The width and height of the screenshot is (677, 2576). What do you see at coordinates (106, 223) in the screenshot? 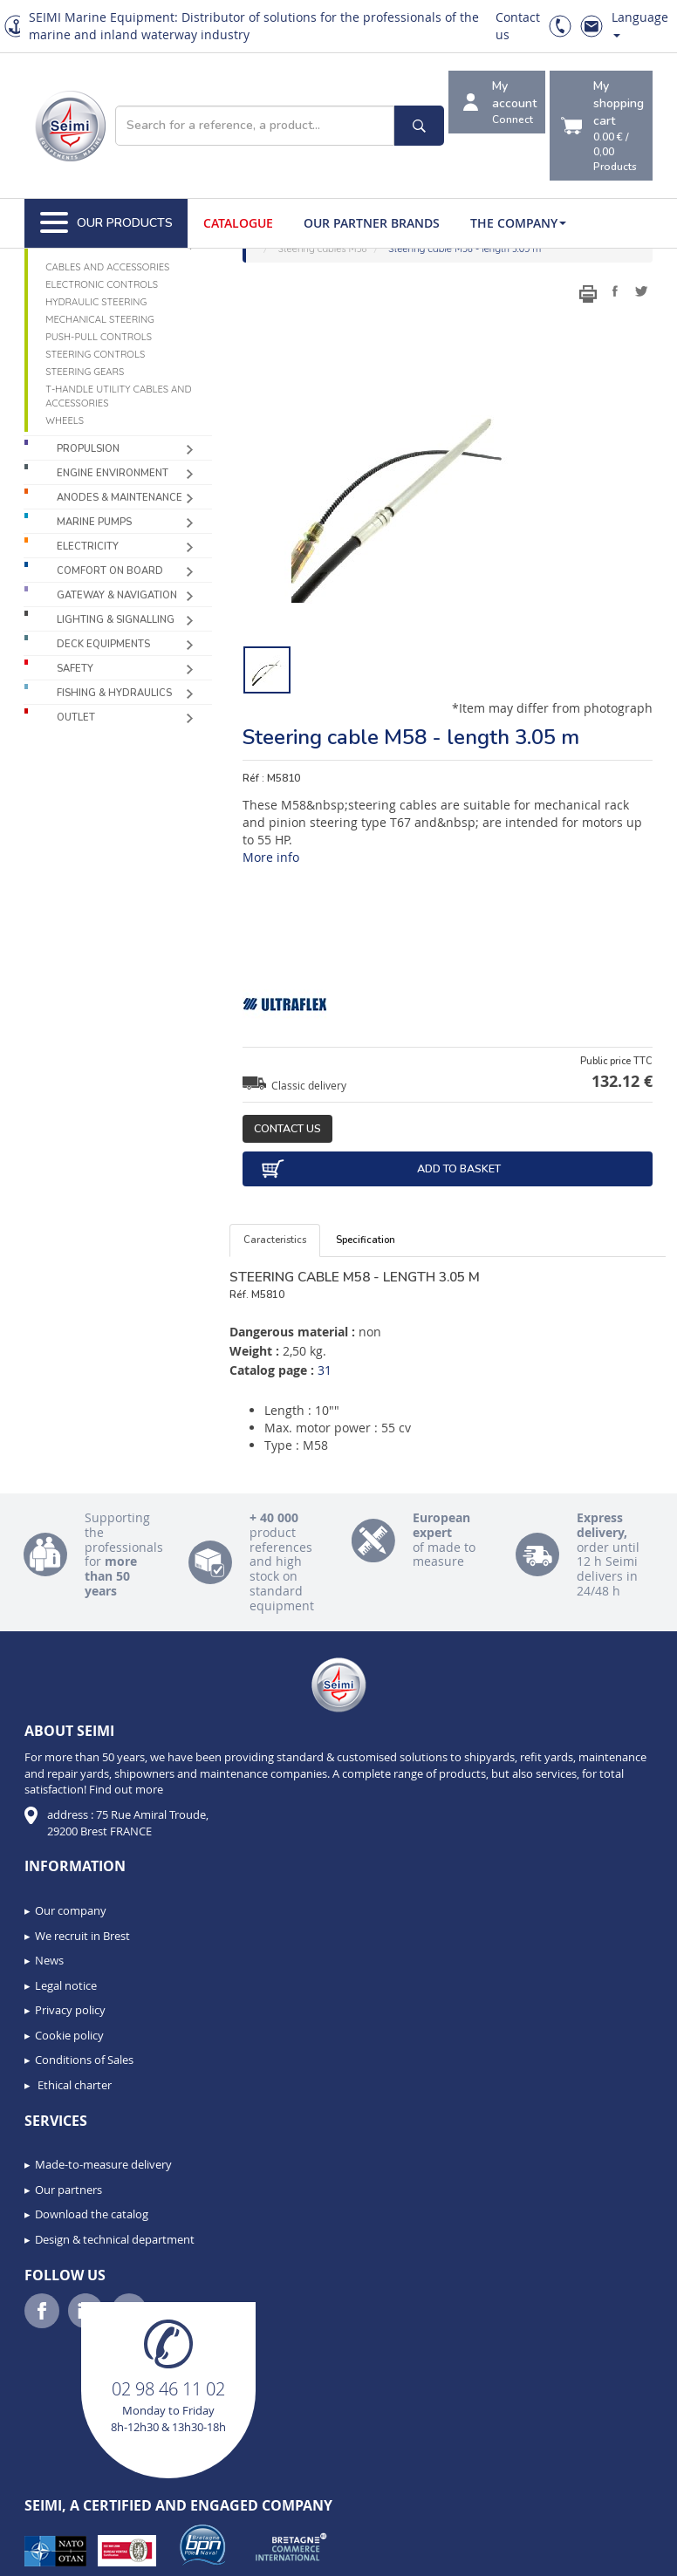
I see `Our Products` at bounding box center [106, 223].